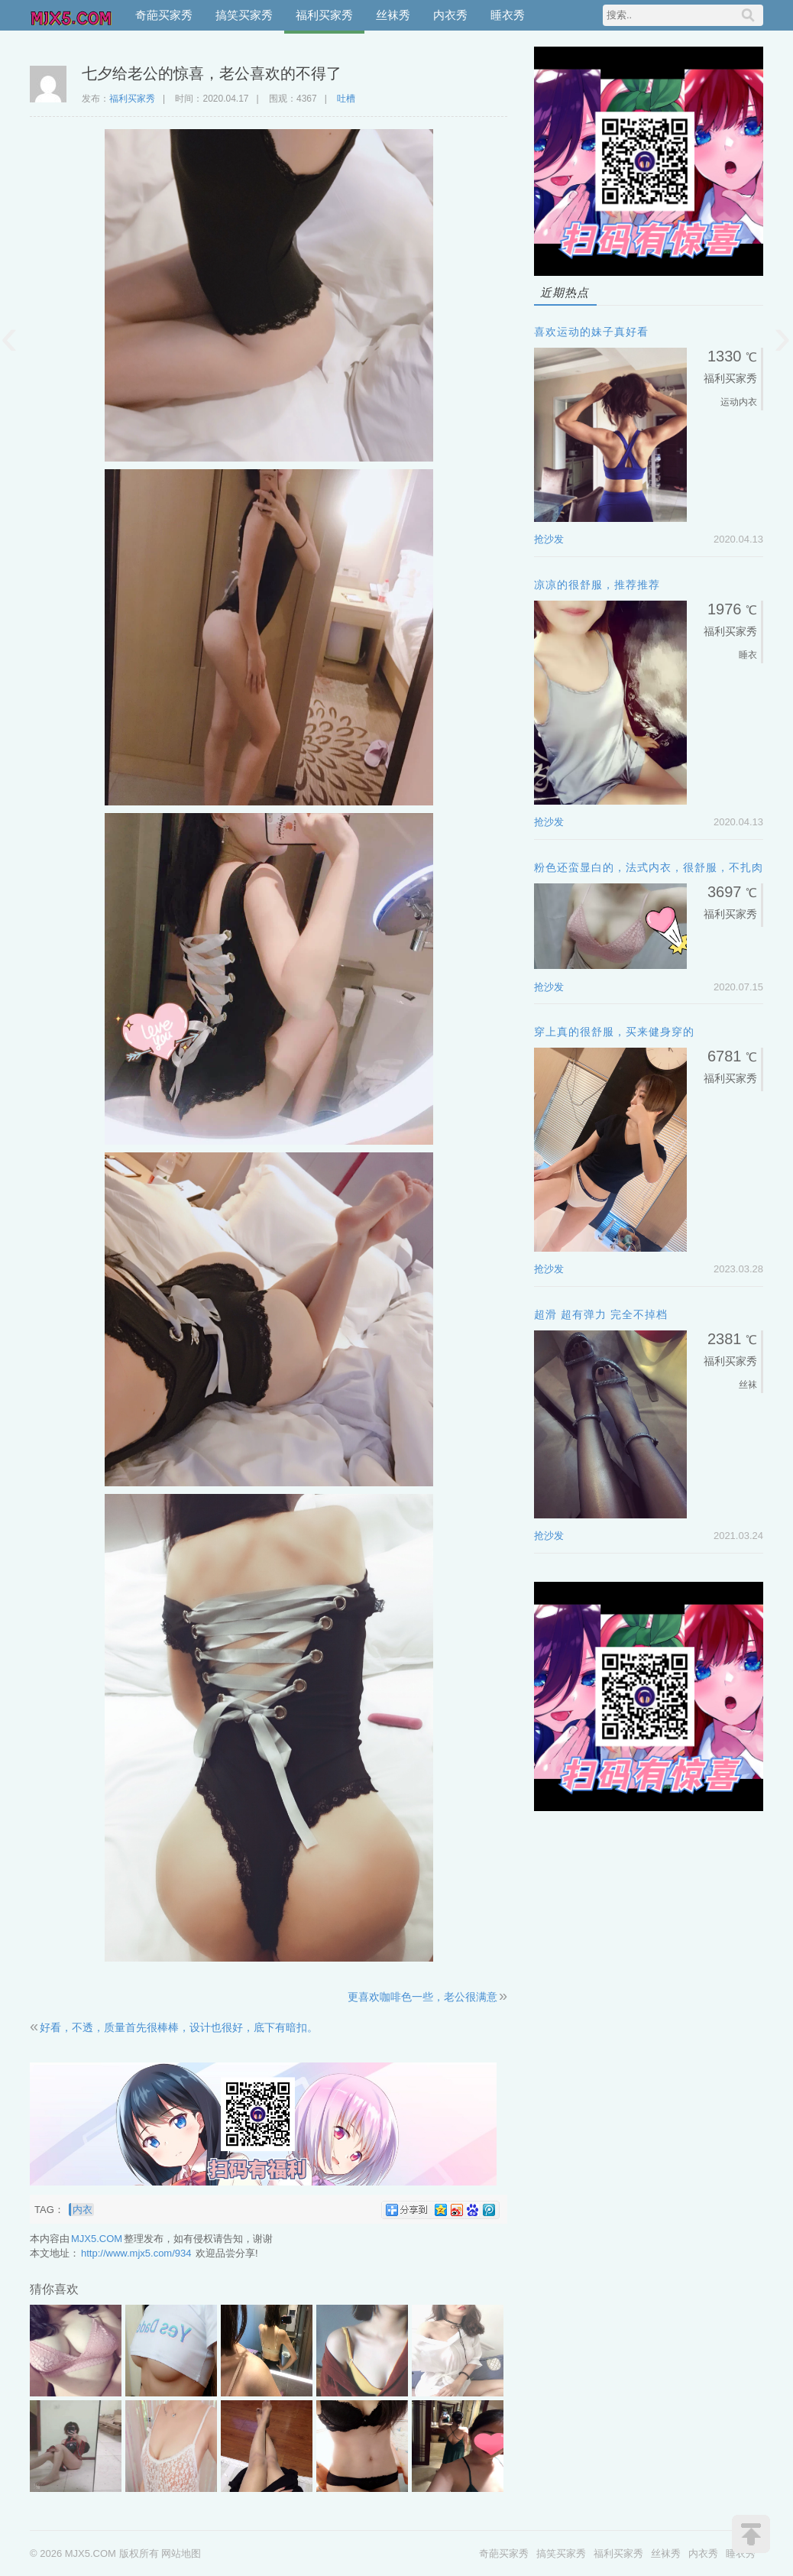 Image resolution: width=793 pixels, height=2576 pixels. I want to click on 运动内衣, so click(738, 402).